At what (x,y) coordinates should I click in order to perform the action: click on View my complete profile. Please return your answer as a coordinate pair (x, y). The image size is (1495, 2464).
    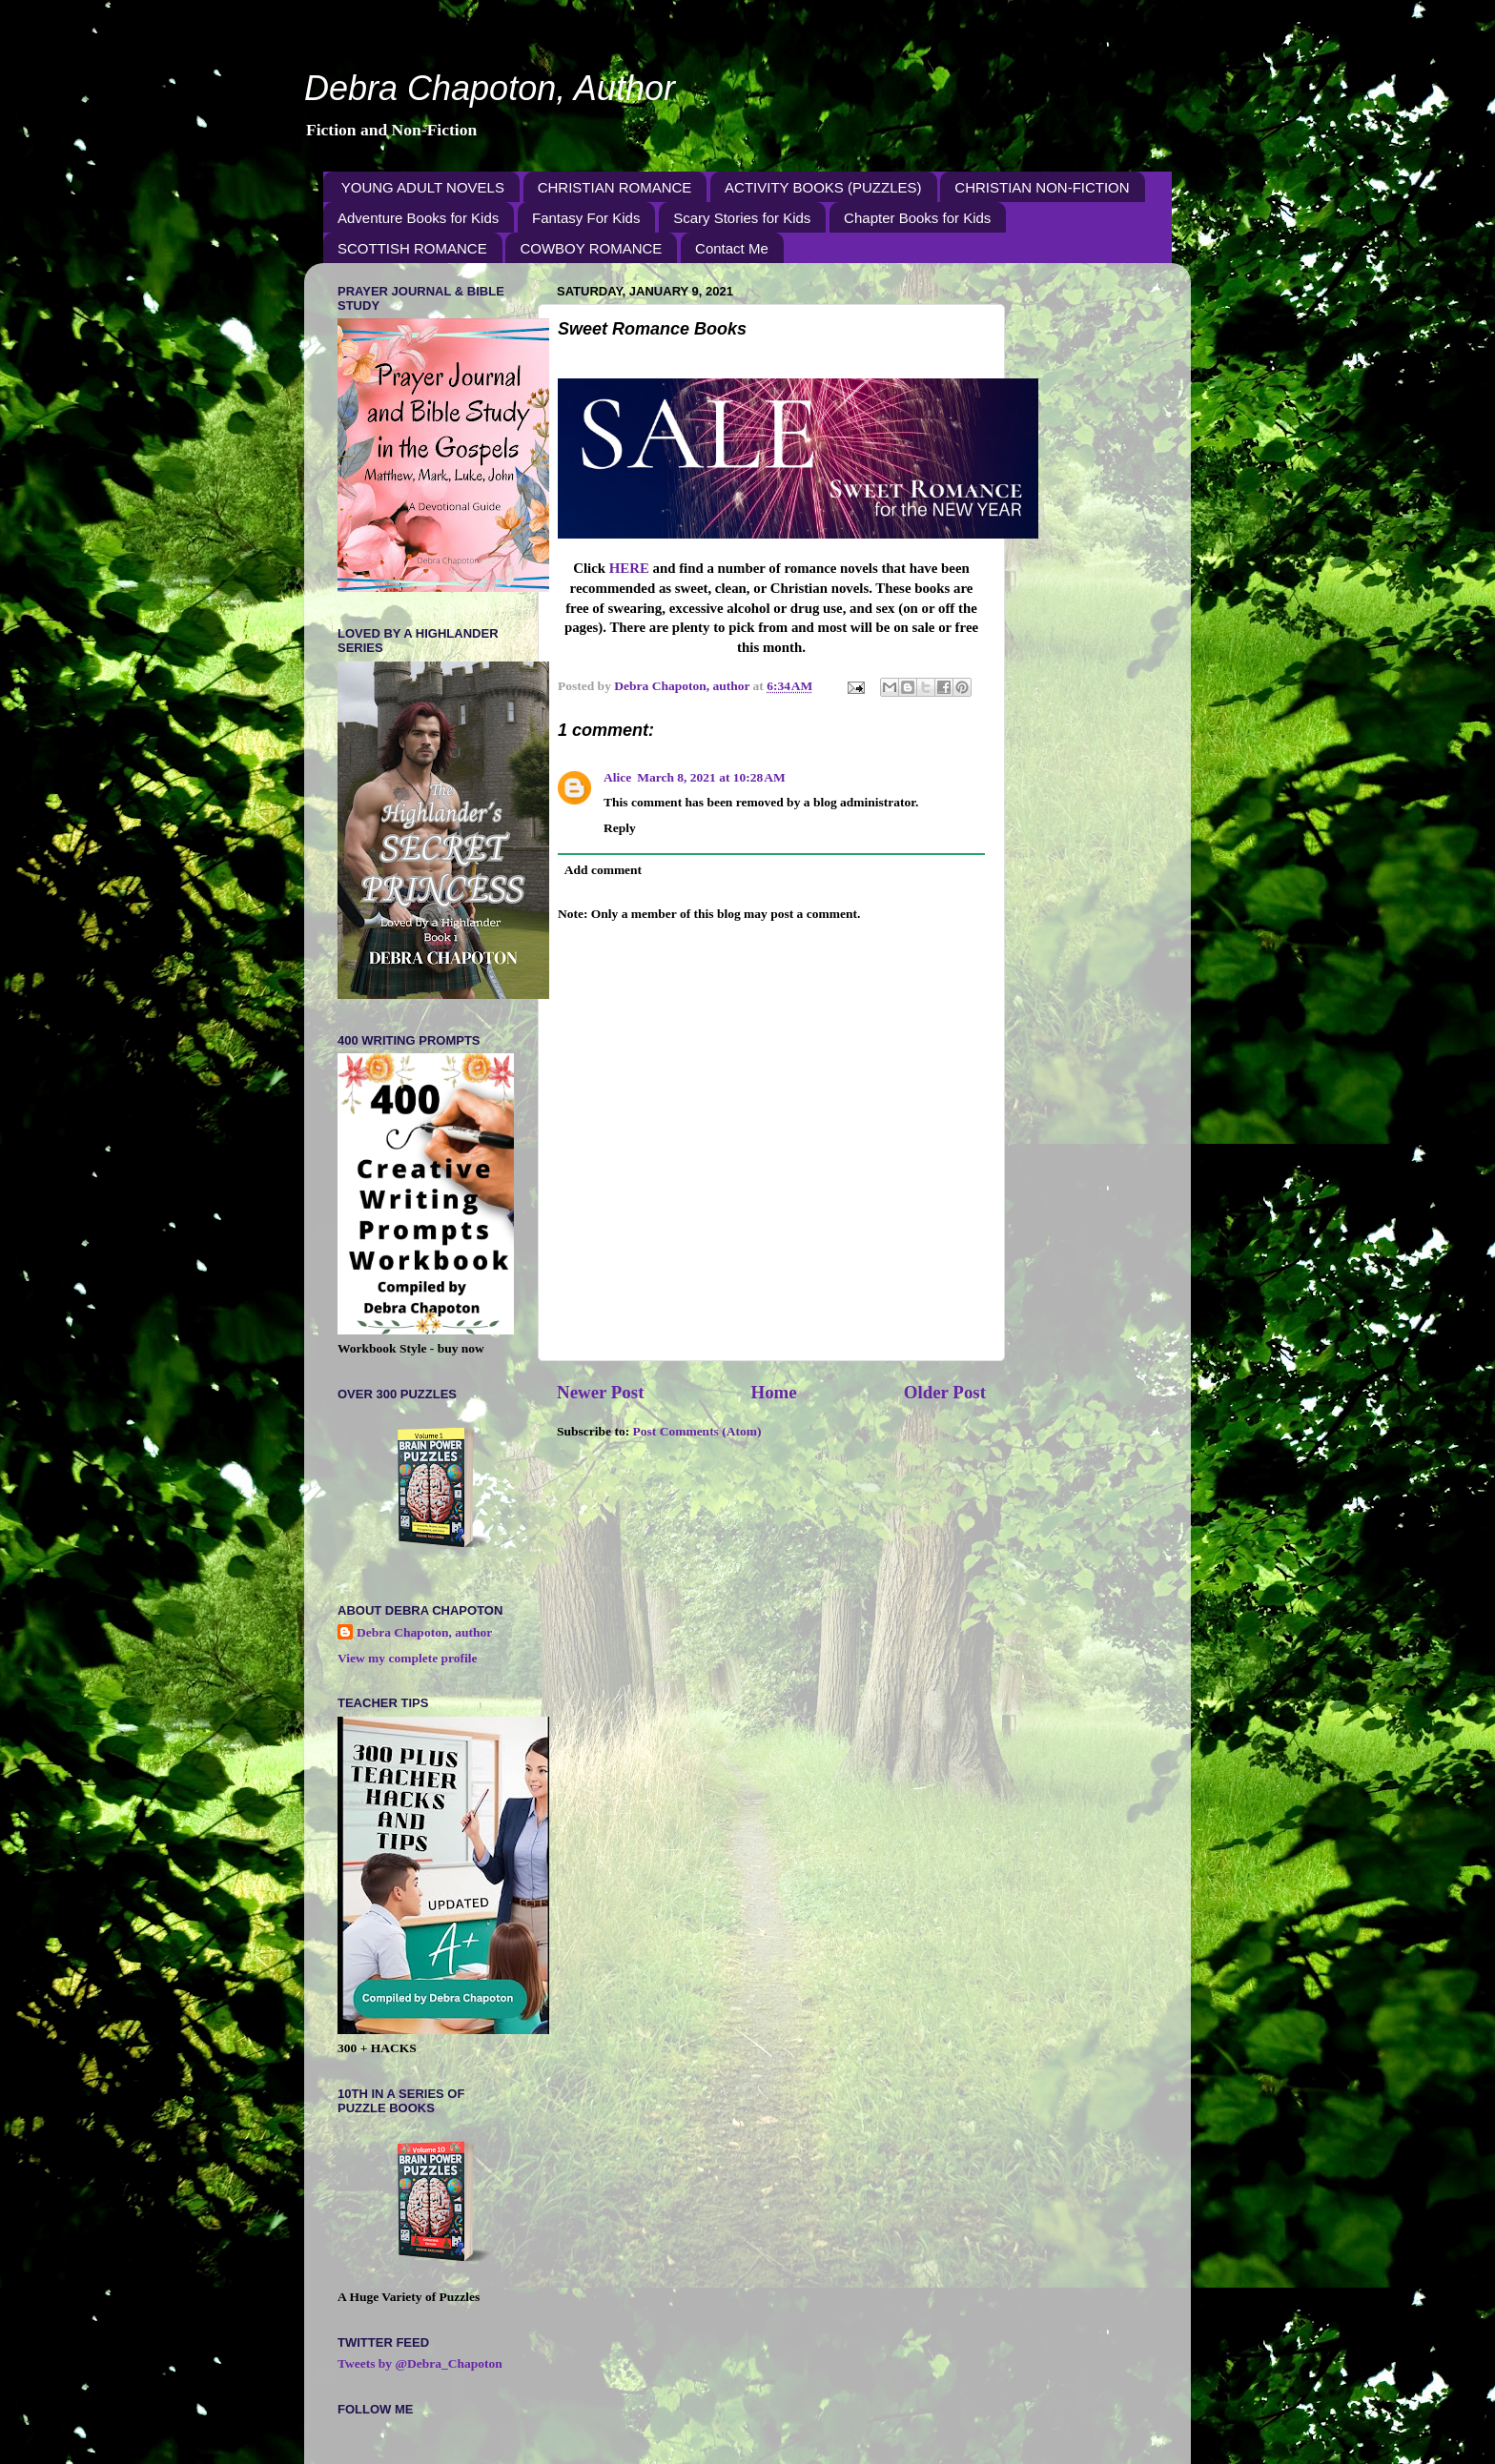
    Looking at the image, I should click on (408, 1658).